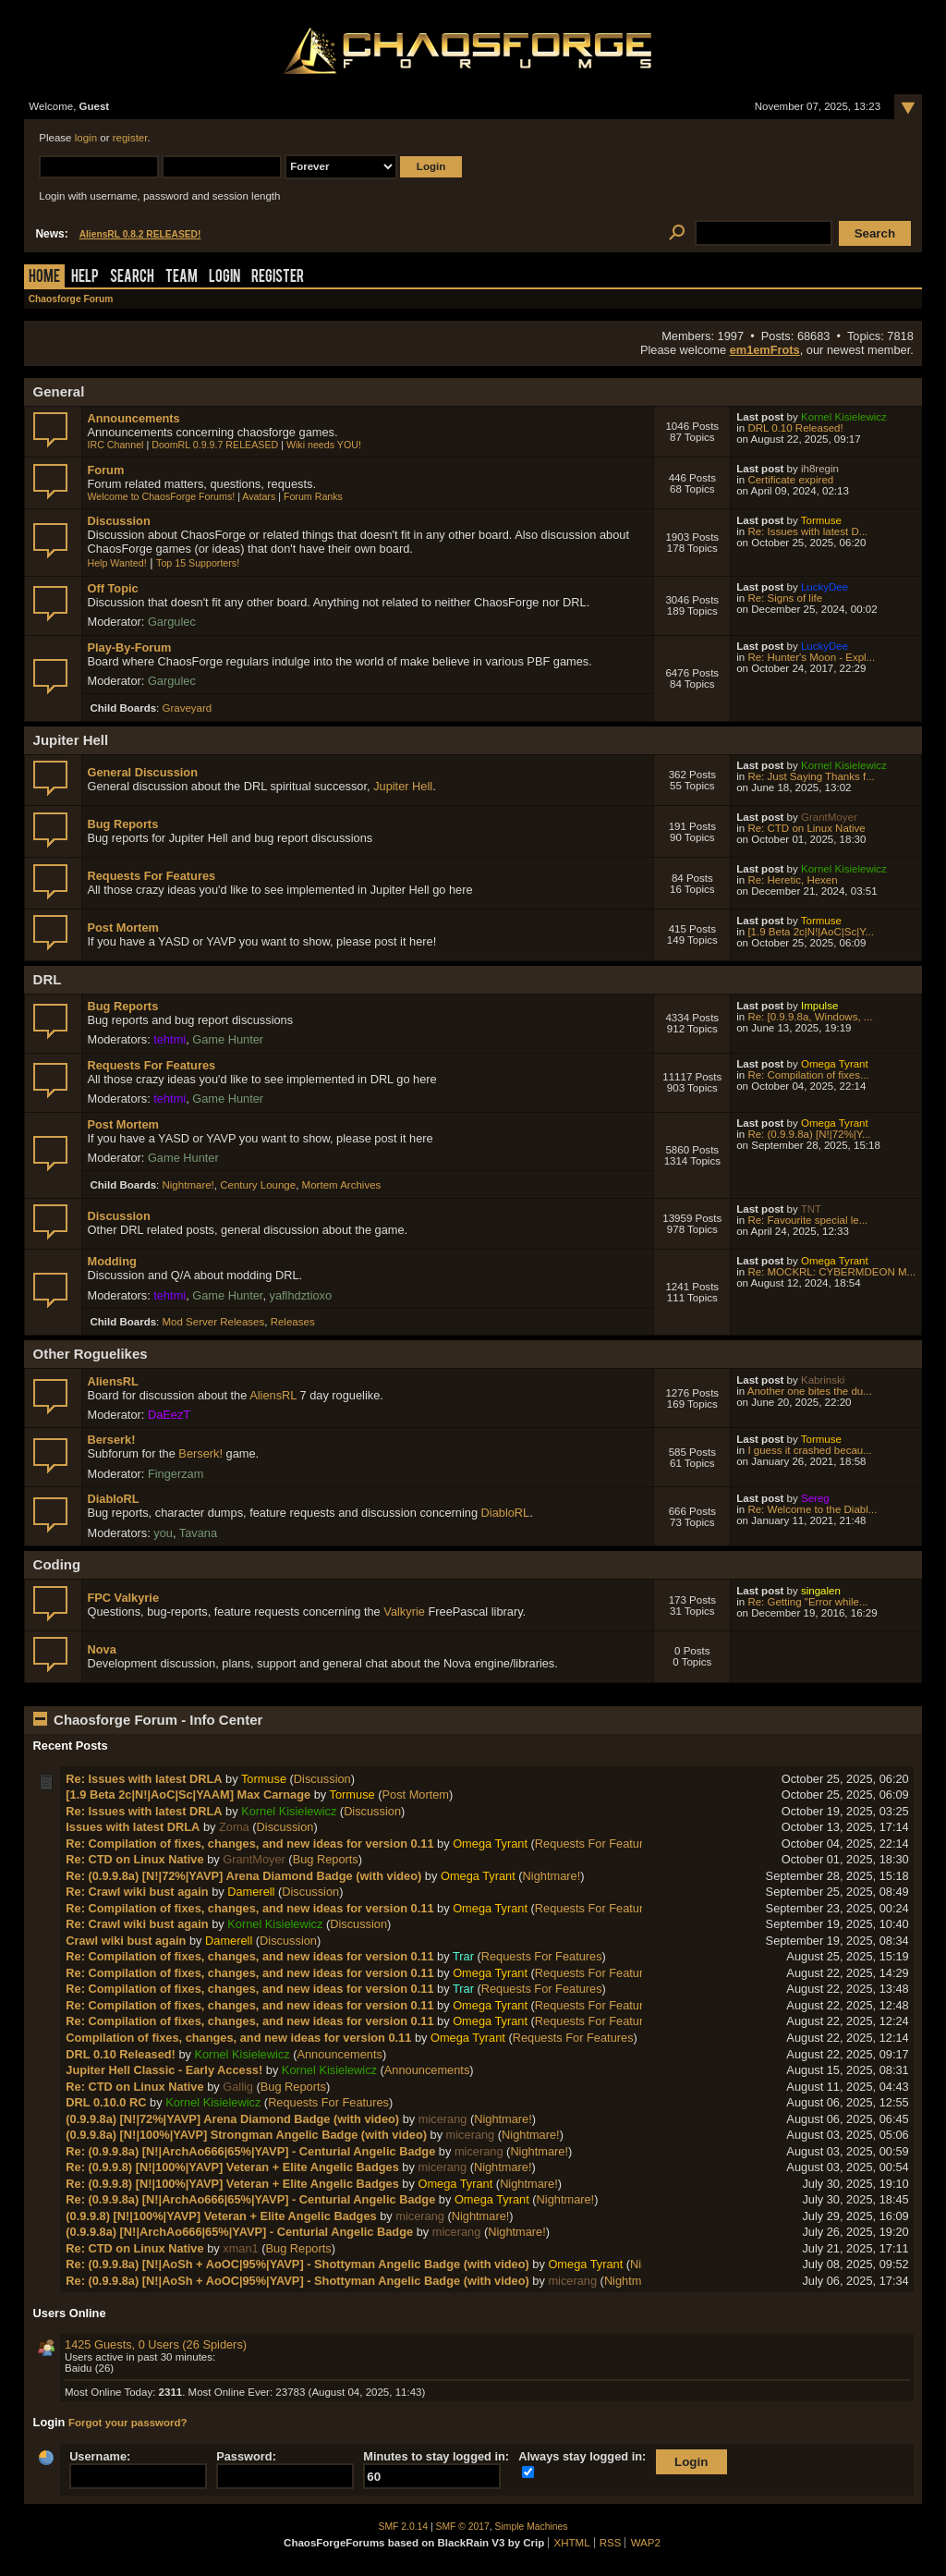 The height and width of the screenshot is (2576, 946). I want to click on [1.9 Beta 2c|N!|AoC|Sc|YAAM] Max Carnage, so click(188, 1794).